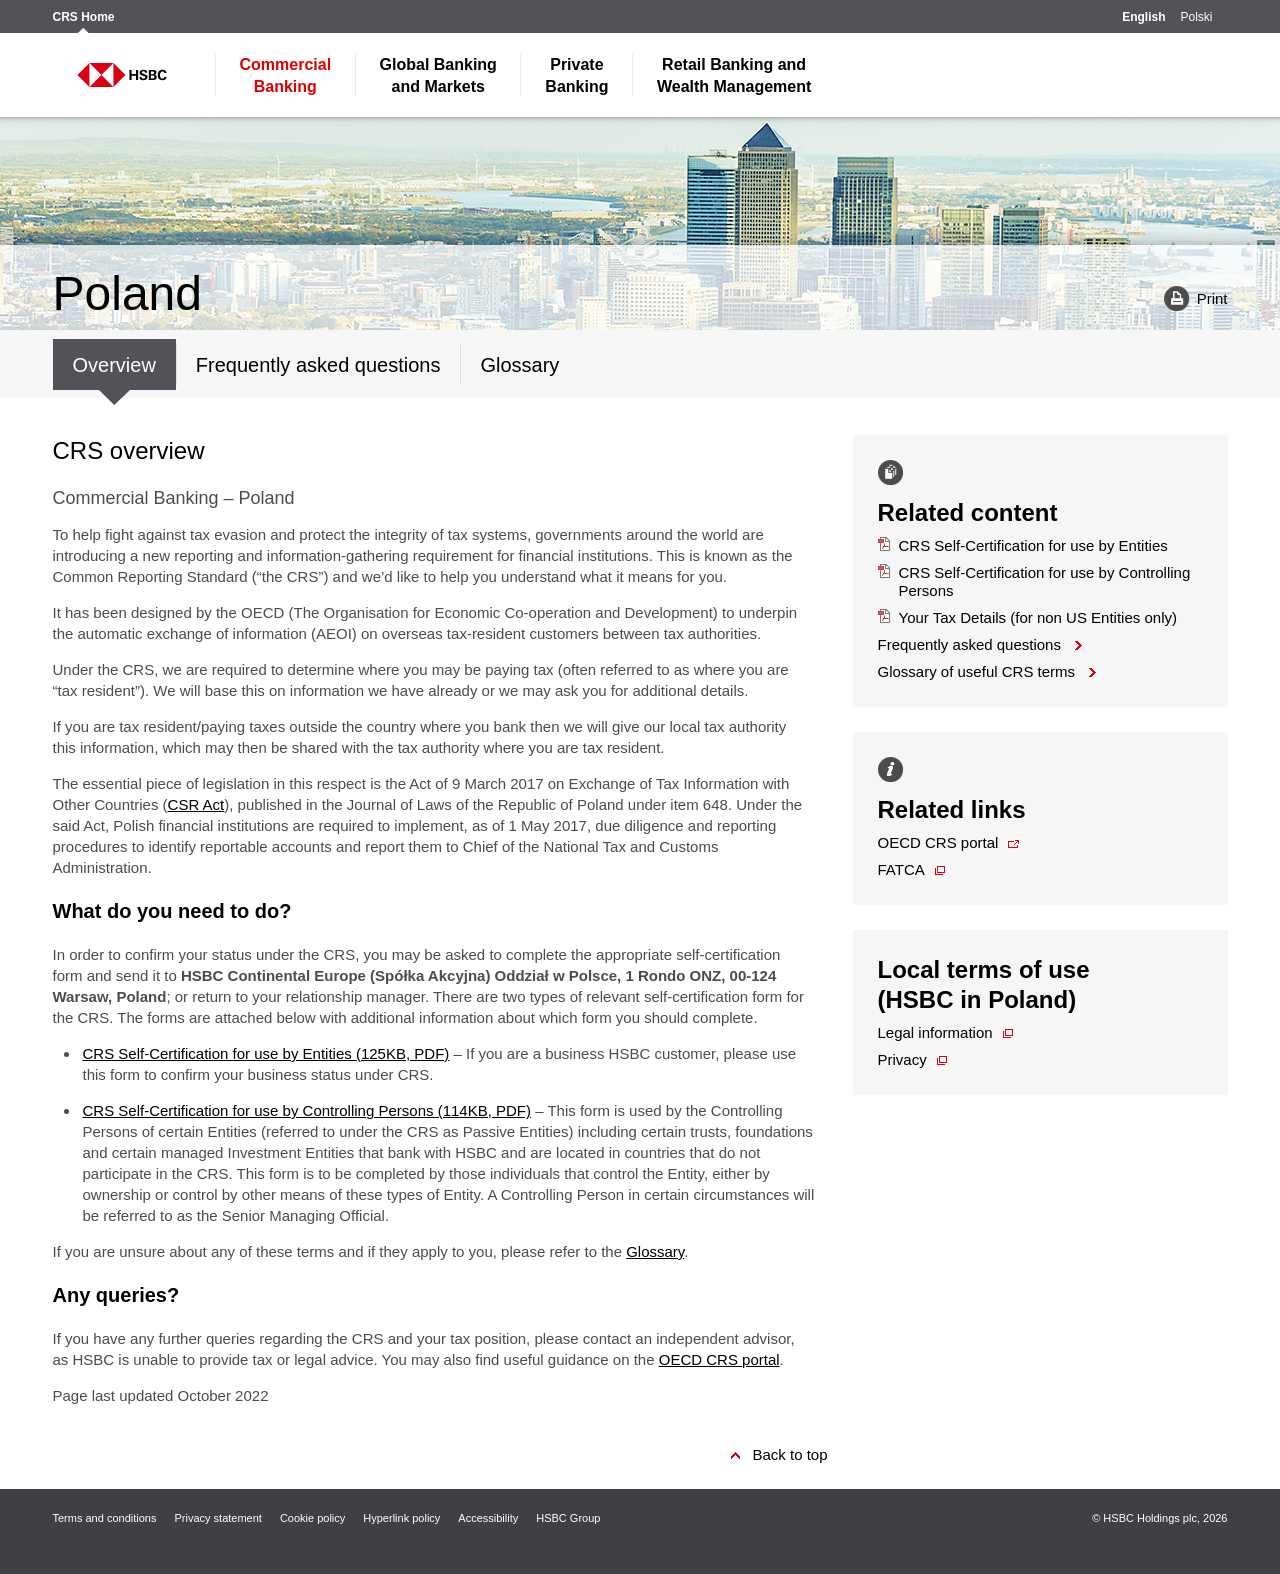 The image size is (1280, 1574). Describe the element at coordinates (789, 1454) in the screenshot. I see `Back to top` at that location.